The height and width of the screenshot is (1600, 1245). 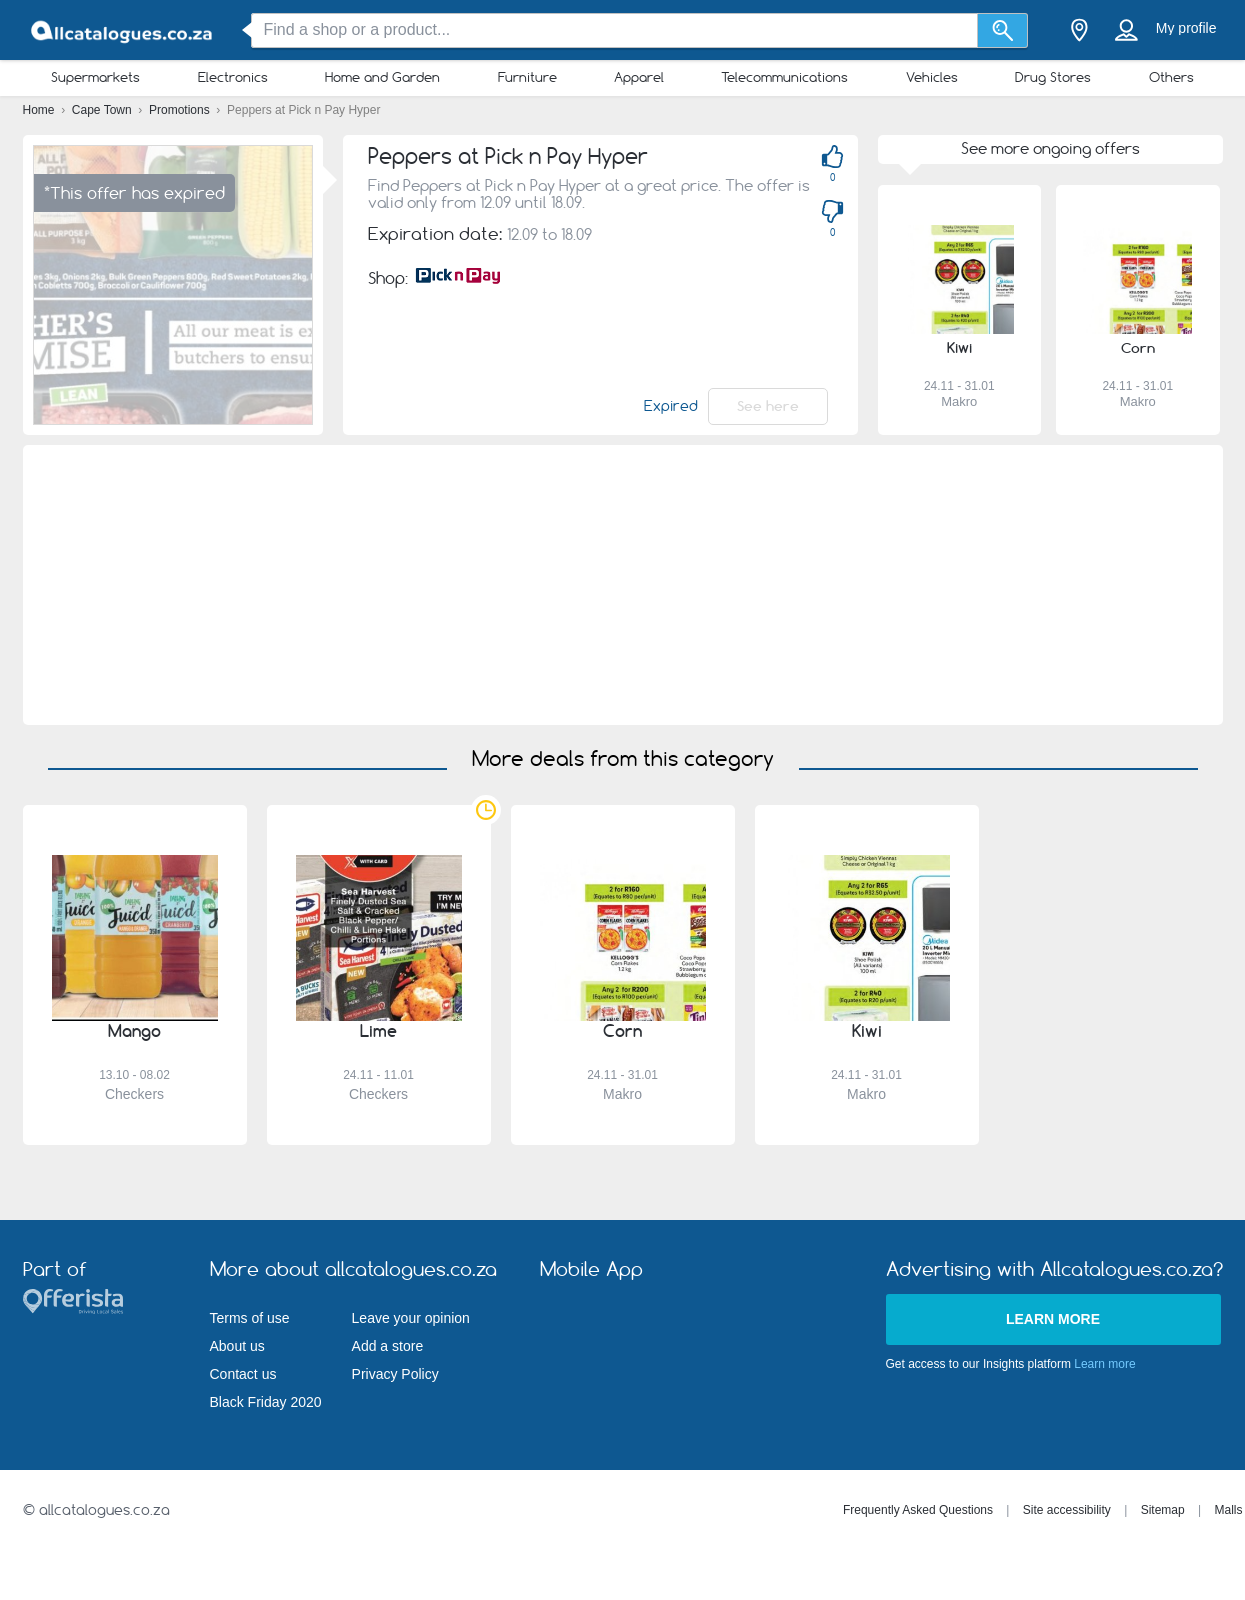 What do you see at coordinates (918, 1510) in the screenshot?
I see `Frequently Asked Questions` at bounding box center [918, 1510].